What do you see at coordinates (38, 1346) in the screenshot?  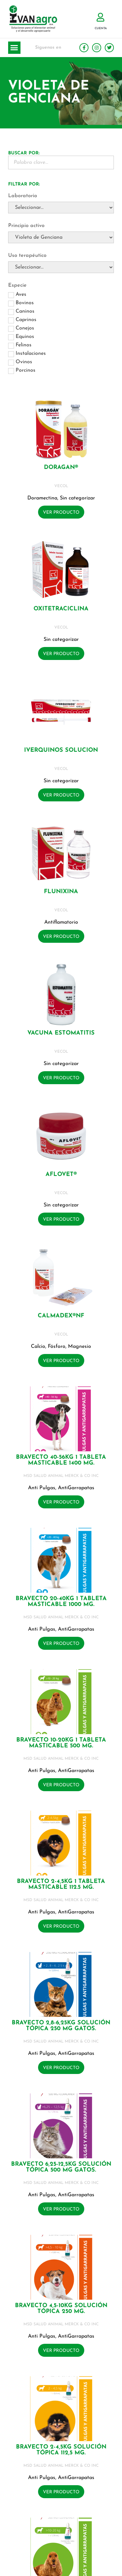 I see `Calcio` at bounding box center [38, 1346].